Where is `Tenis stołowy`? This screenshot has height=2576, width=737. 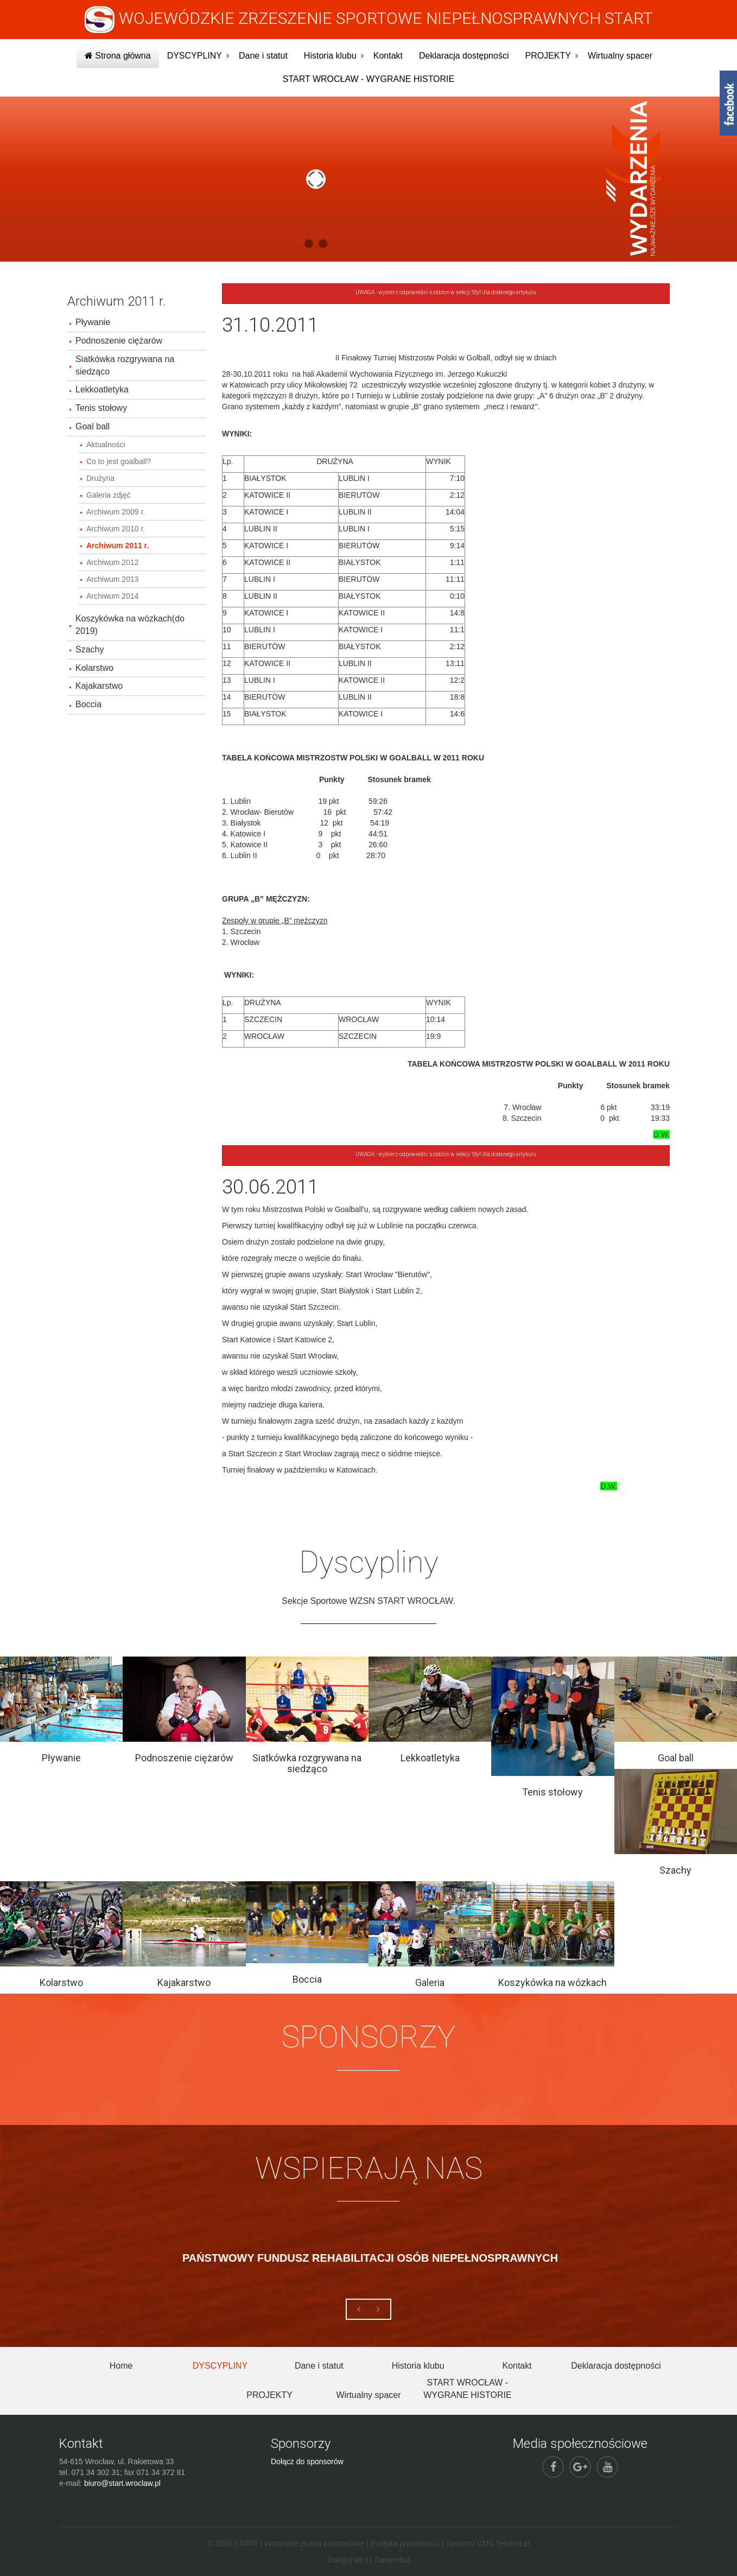 Tenis stołowy is located at coordinates (101, 408).